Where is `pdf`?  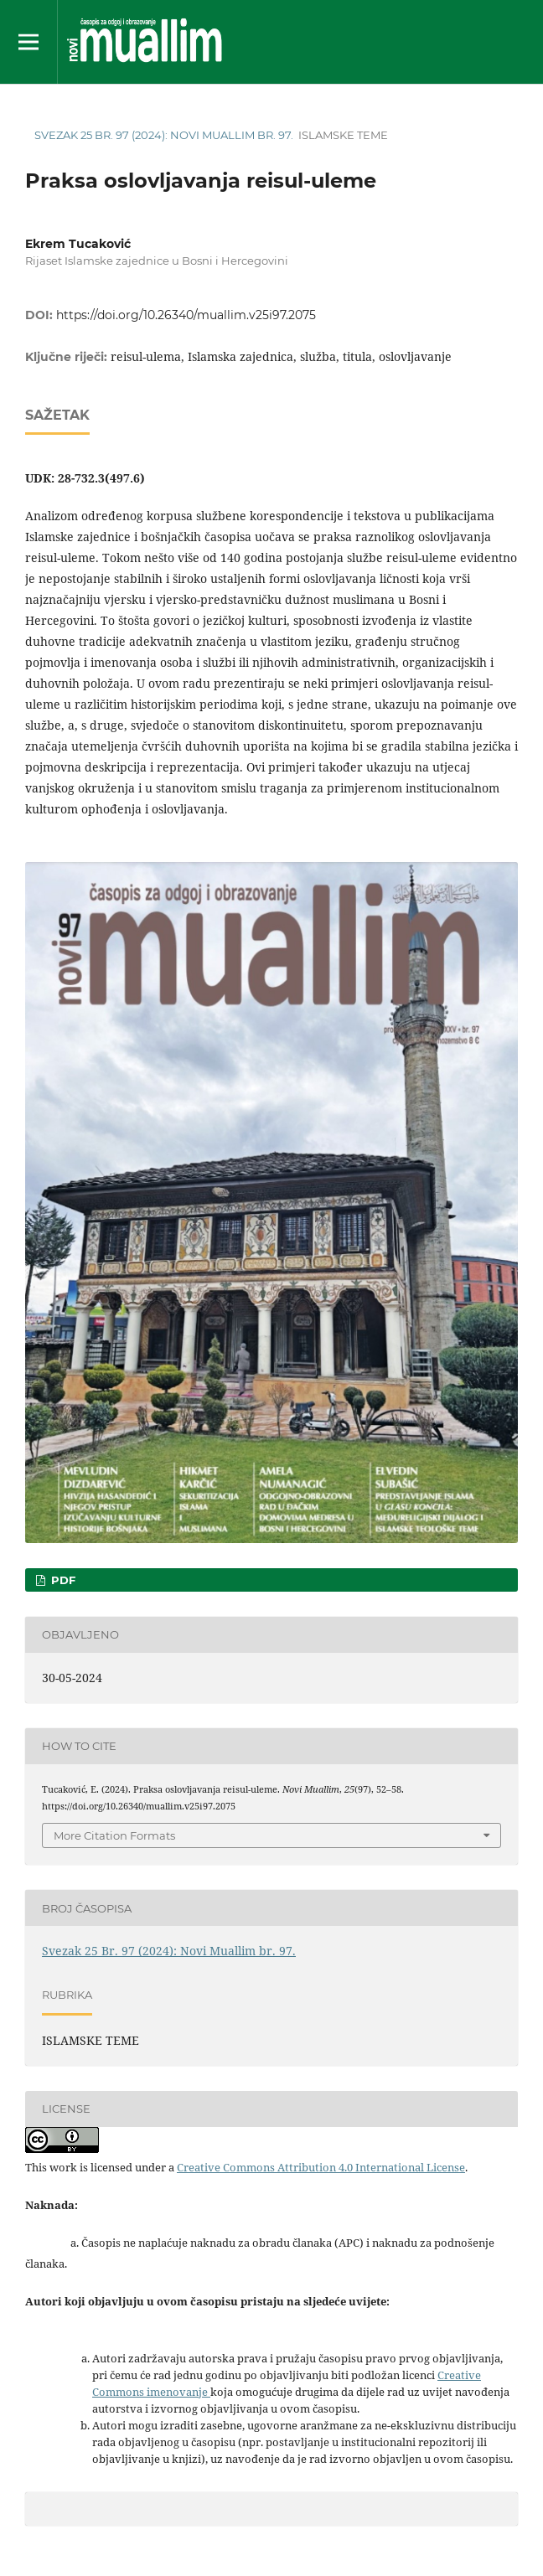
pdf is located at coordinates (61, 1580).